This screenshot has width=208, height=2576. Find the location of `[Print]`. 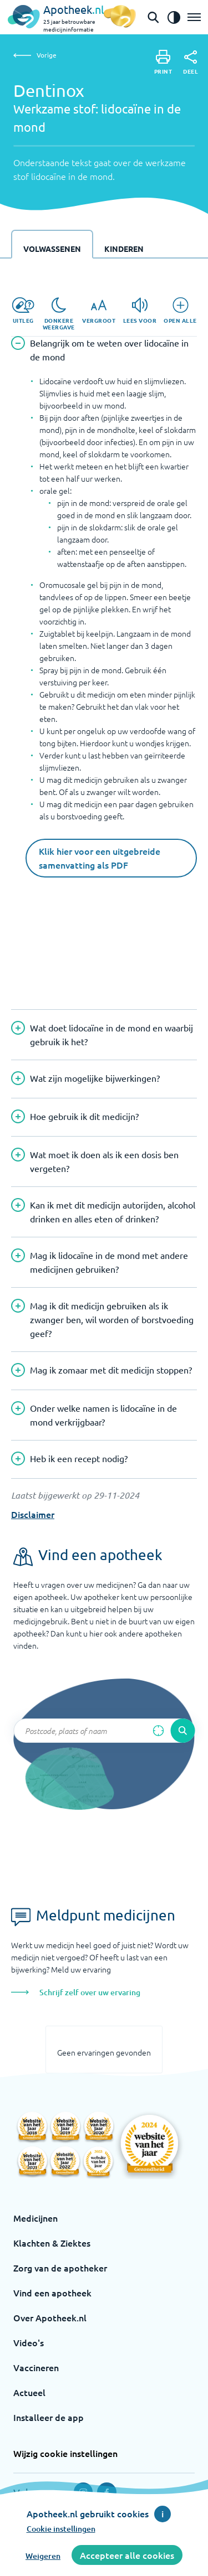

[Print] is located at coordinates (163, 62).